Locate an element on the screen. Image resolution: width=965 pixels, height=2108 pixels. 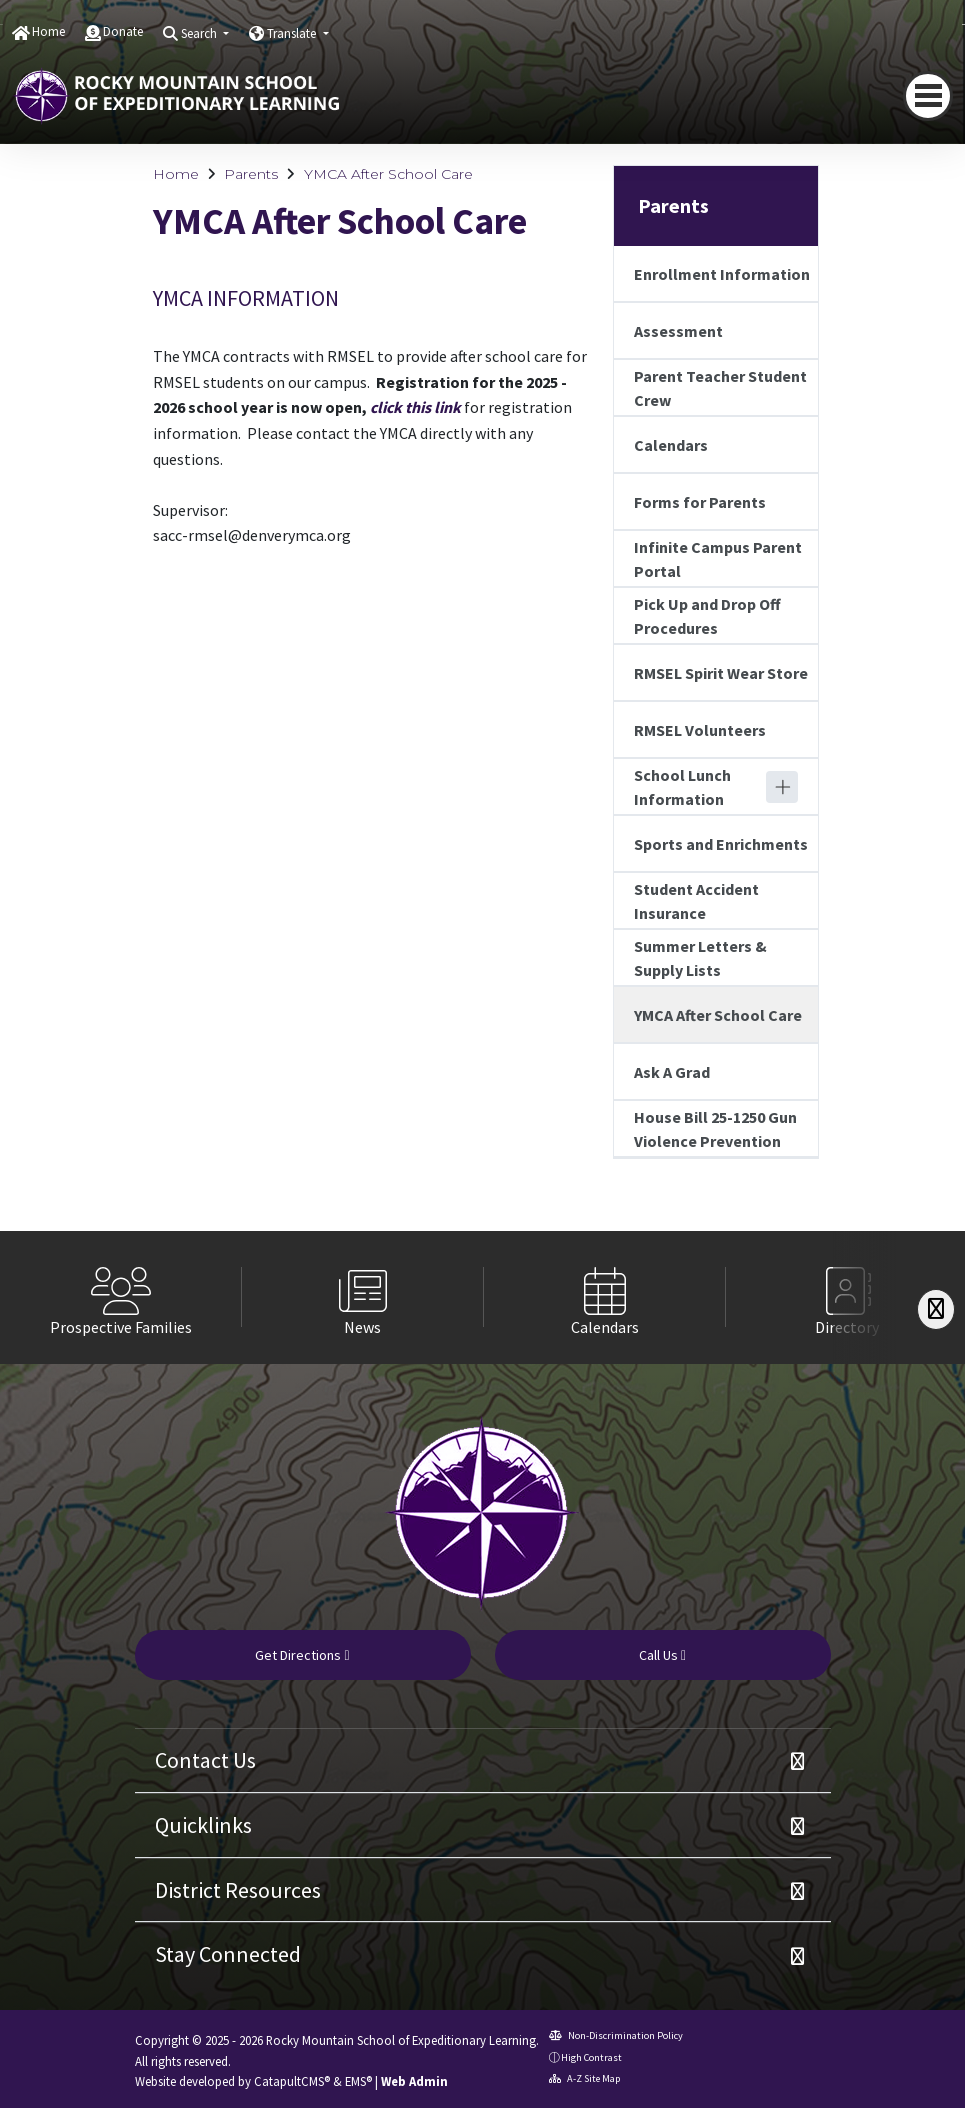
EMS® is located at coordinates (358, 2081).